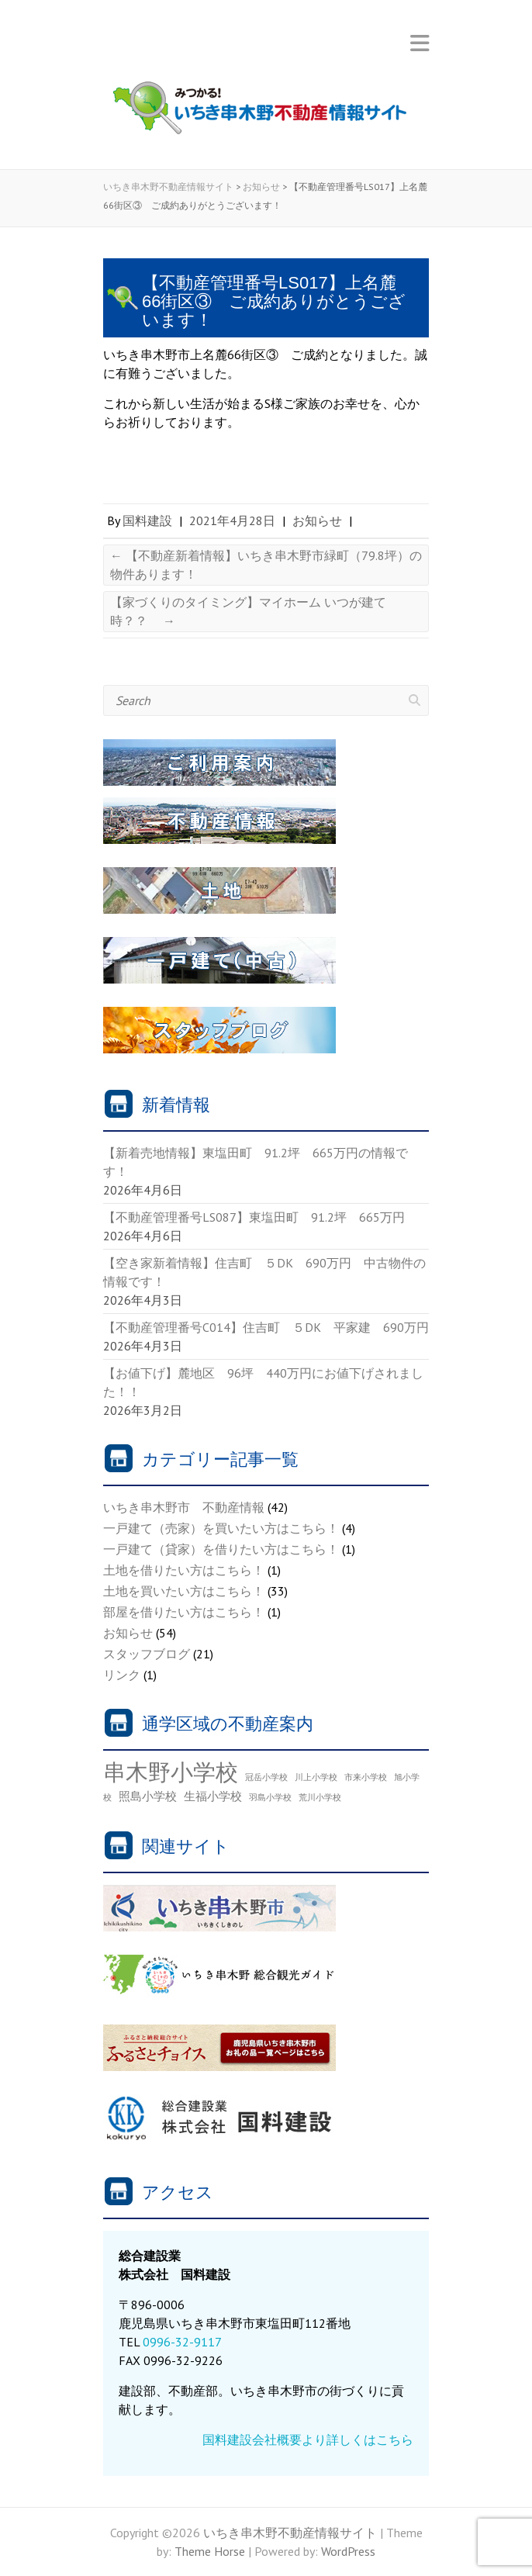 The height and width of the screenshot is (2576, 532). Describe the element at coordinates (183, 1612) in the screenshot. I see `部屋を借りたい方はこちら！` at that location.